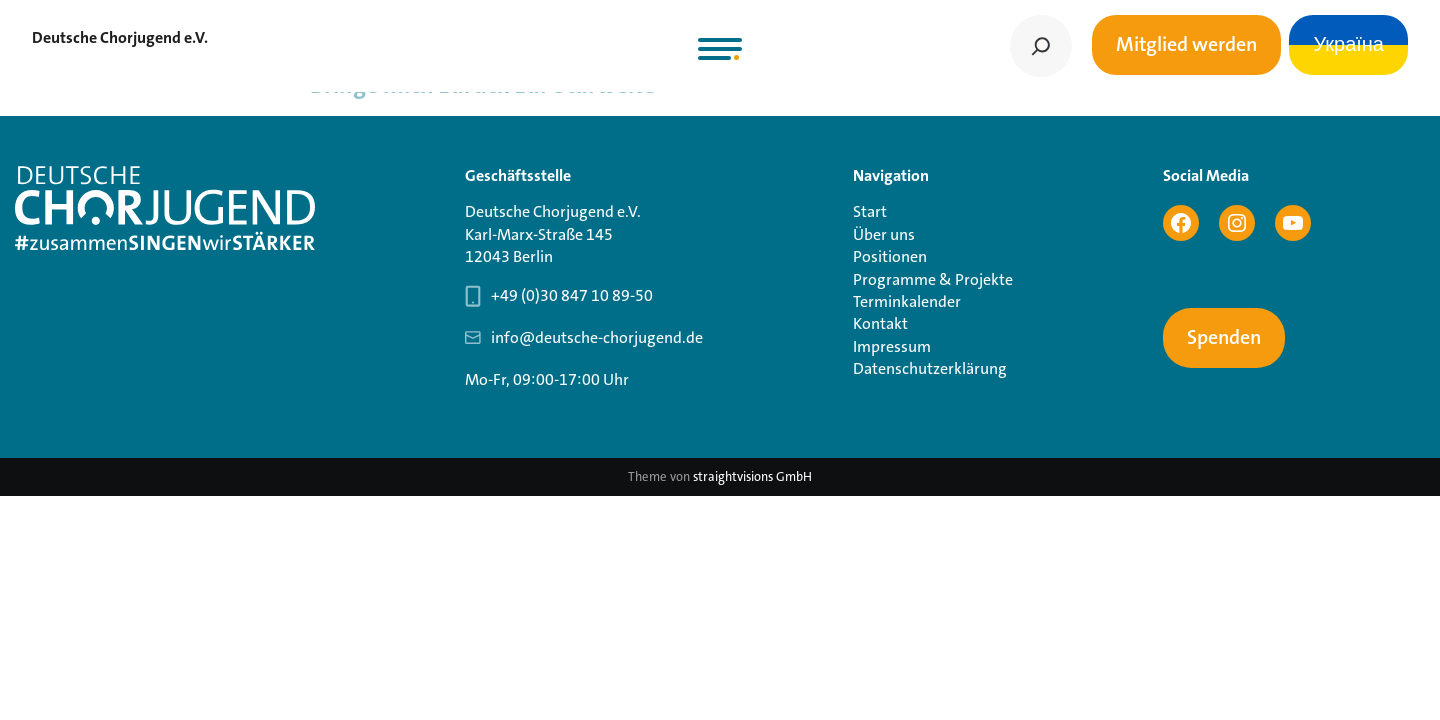 Image resolution: width=1440 pixels, height=720 pixels. Describe the element at coordinates (1041, 46) in the screenshot. I see `[Suchen]` at that location.